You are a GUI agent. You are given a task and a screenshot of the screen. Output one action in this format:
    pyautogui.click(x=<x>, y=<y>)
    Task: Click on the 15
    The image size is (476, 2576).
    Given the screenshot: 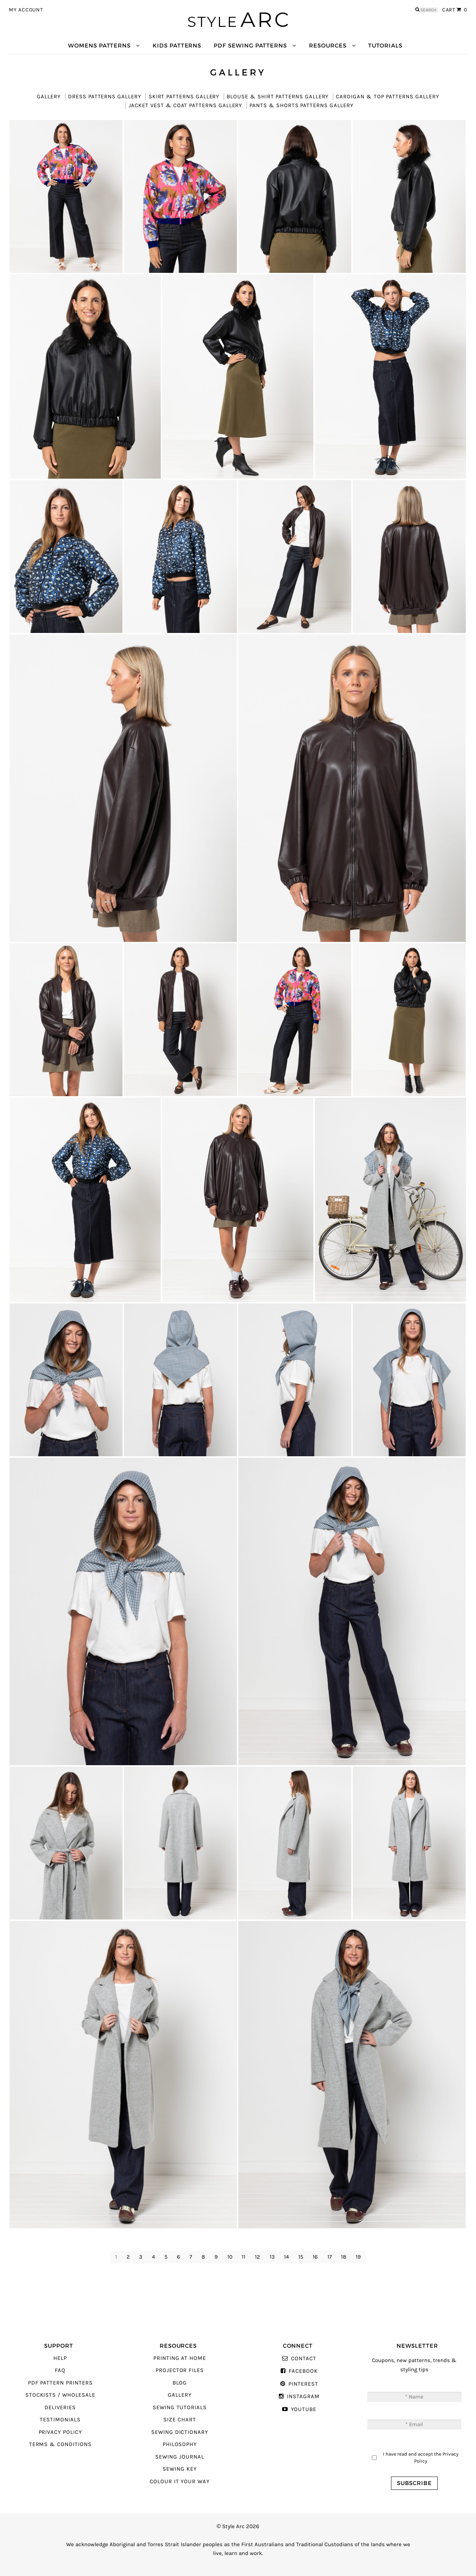 What is the action you would take?
    pyautogui.click(x=300, y=2257)
    